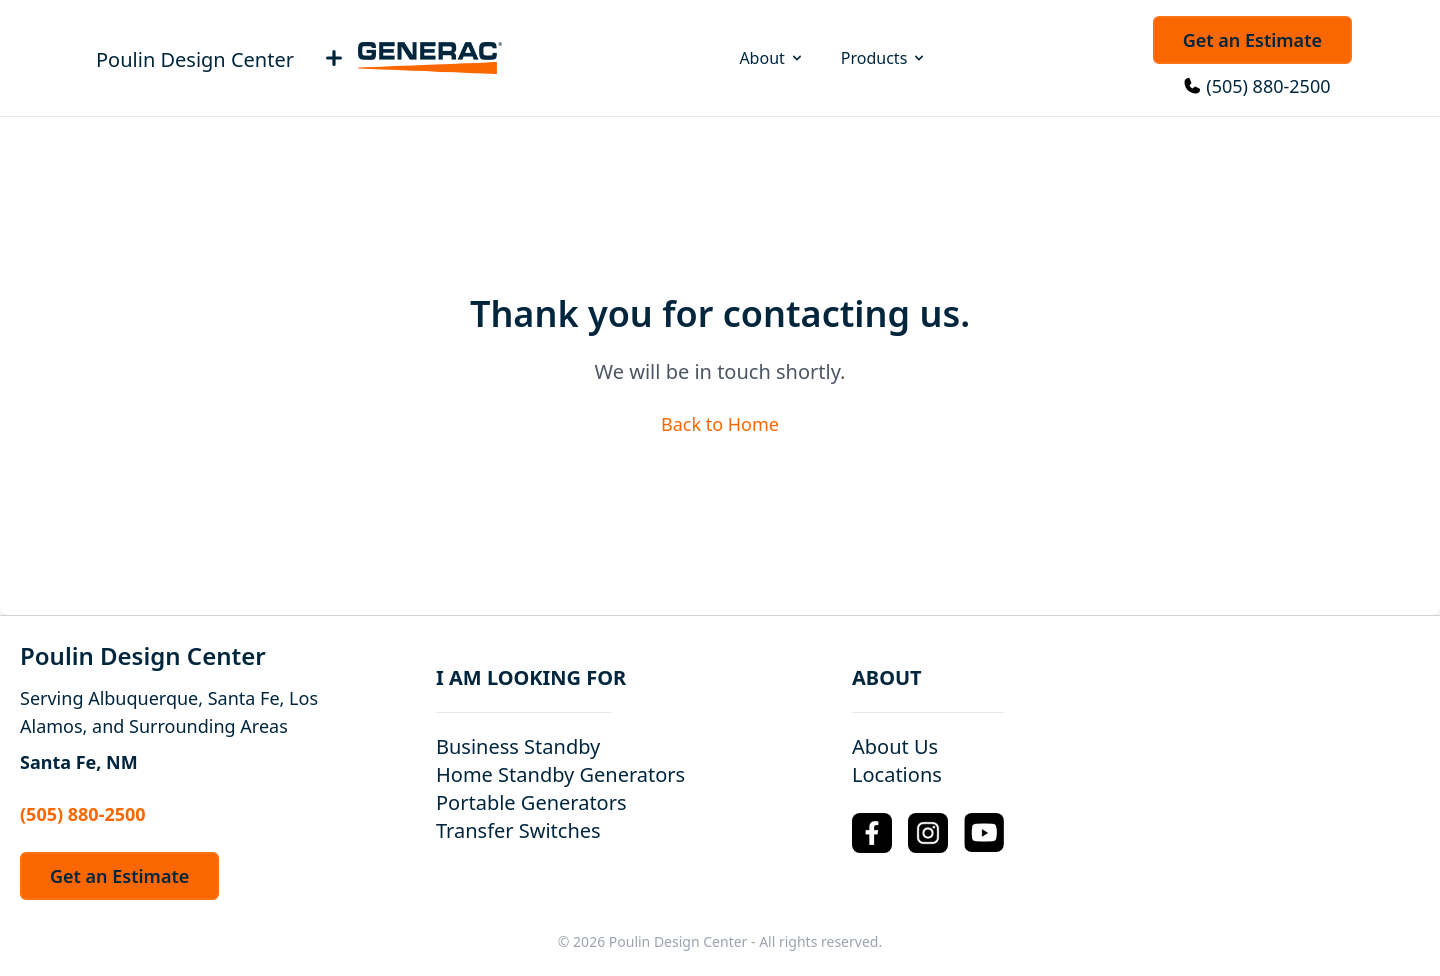  I want to click on Products, so click(884, 58).